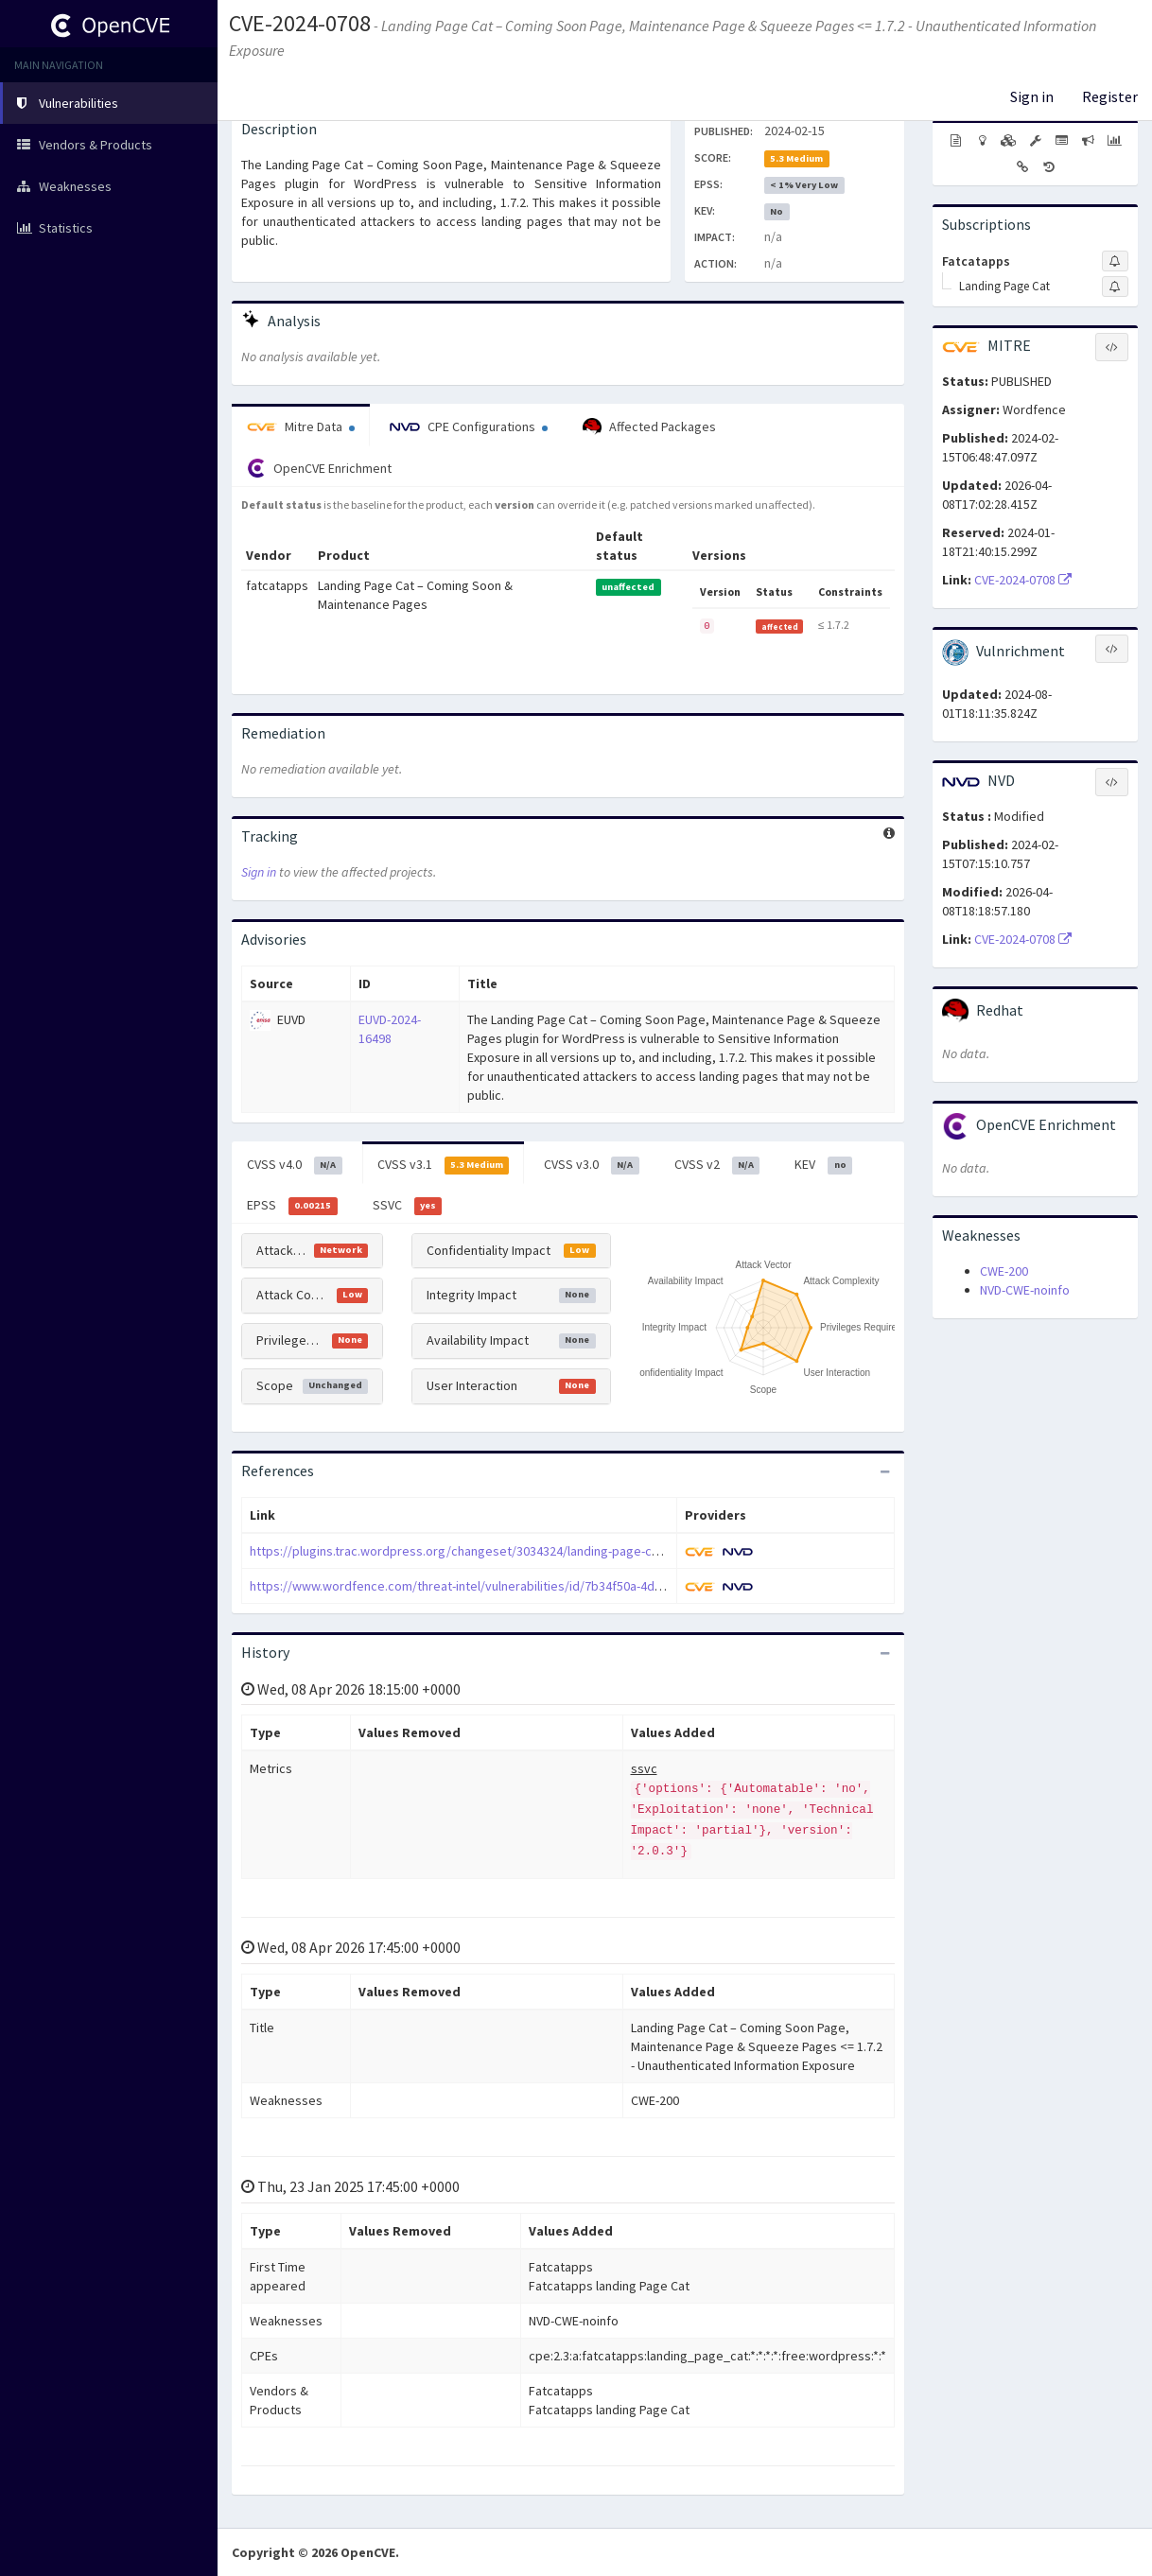 The image size is (1152, 2576). Describe the element at coordinates (294, 1165) in the screenshot. I see `CVSS v4.0` at that location.